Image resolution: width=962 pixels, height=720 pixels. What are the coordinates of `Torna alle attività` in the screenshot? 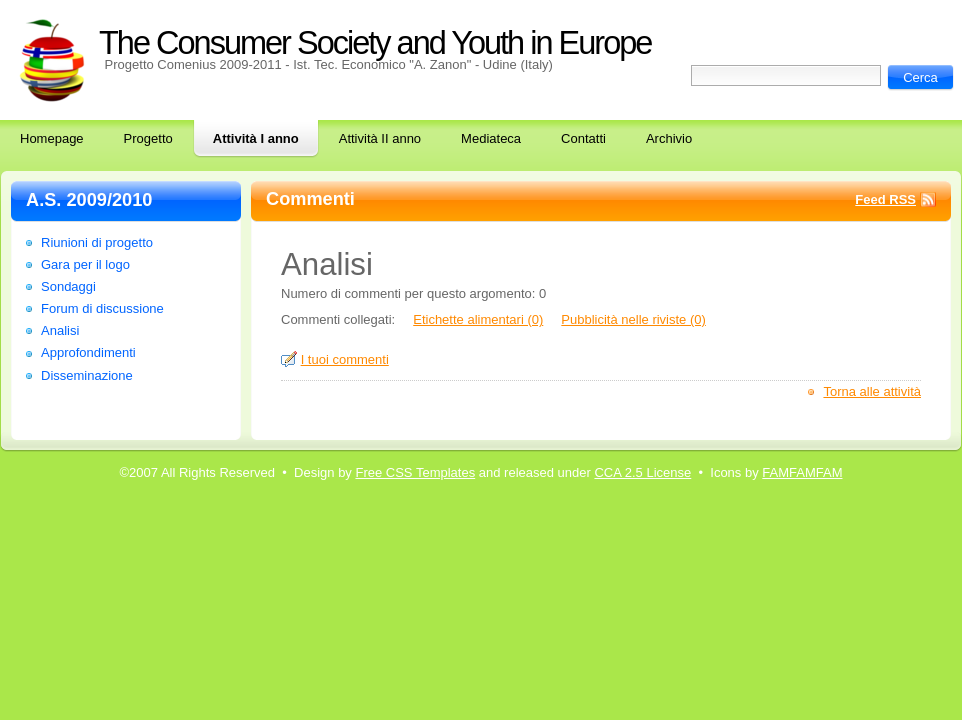 It's located at (872, 391).